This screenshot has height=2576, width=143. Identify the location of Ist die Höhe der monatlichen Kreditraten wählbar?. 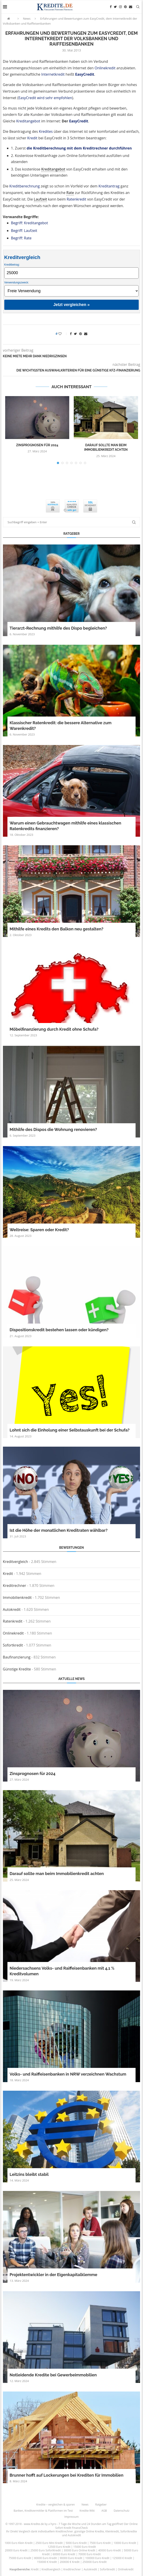
(59, 1530).